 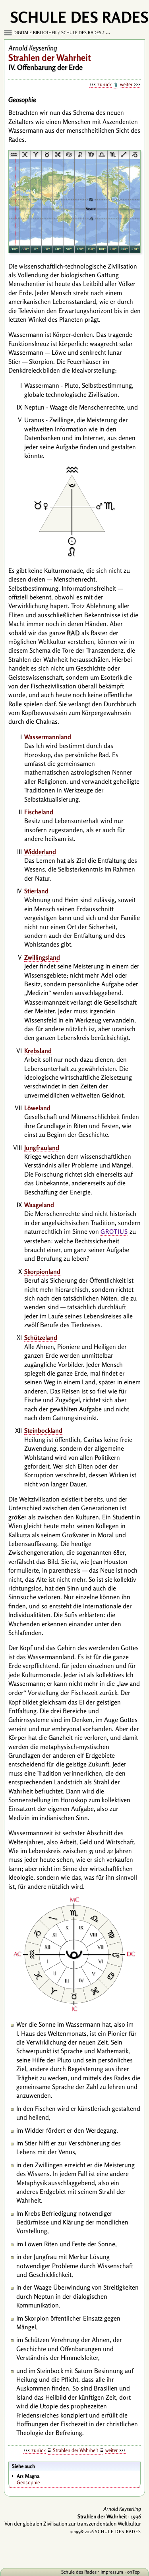 What do you see at coordinates (39, 1205) in the screenshot?
I see `Waageland` at bounding box center [39, 1205].